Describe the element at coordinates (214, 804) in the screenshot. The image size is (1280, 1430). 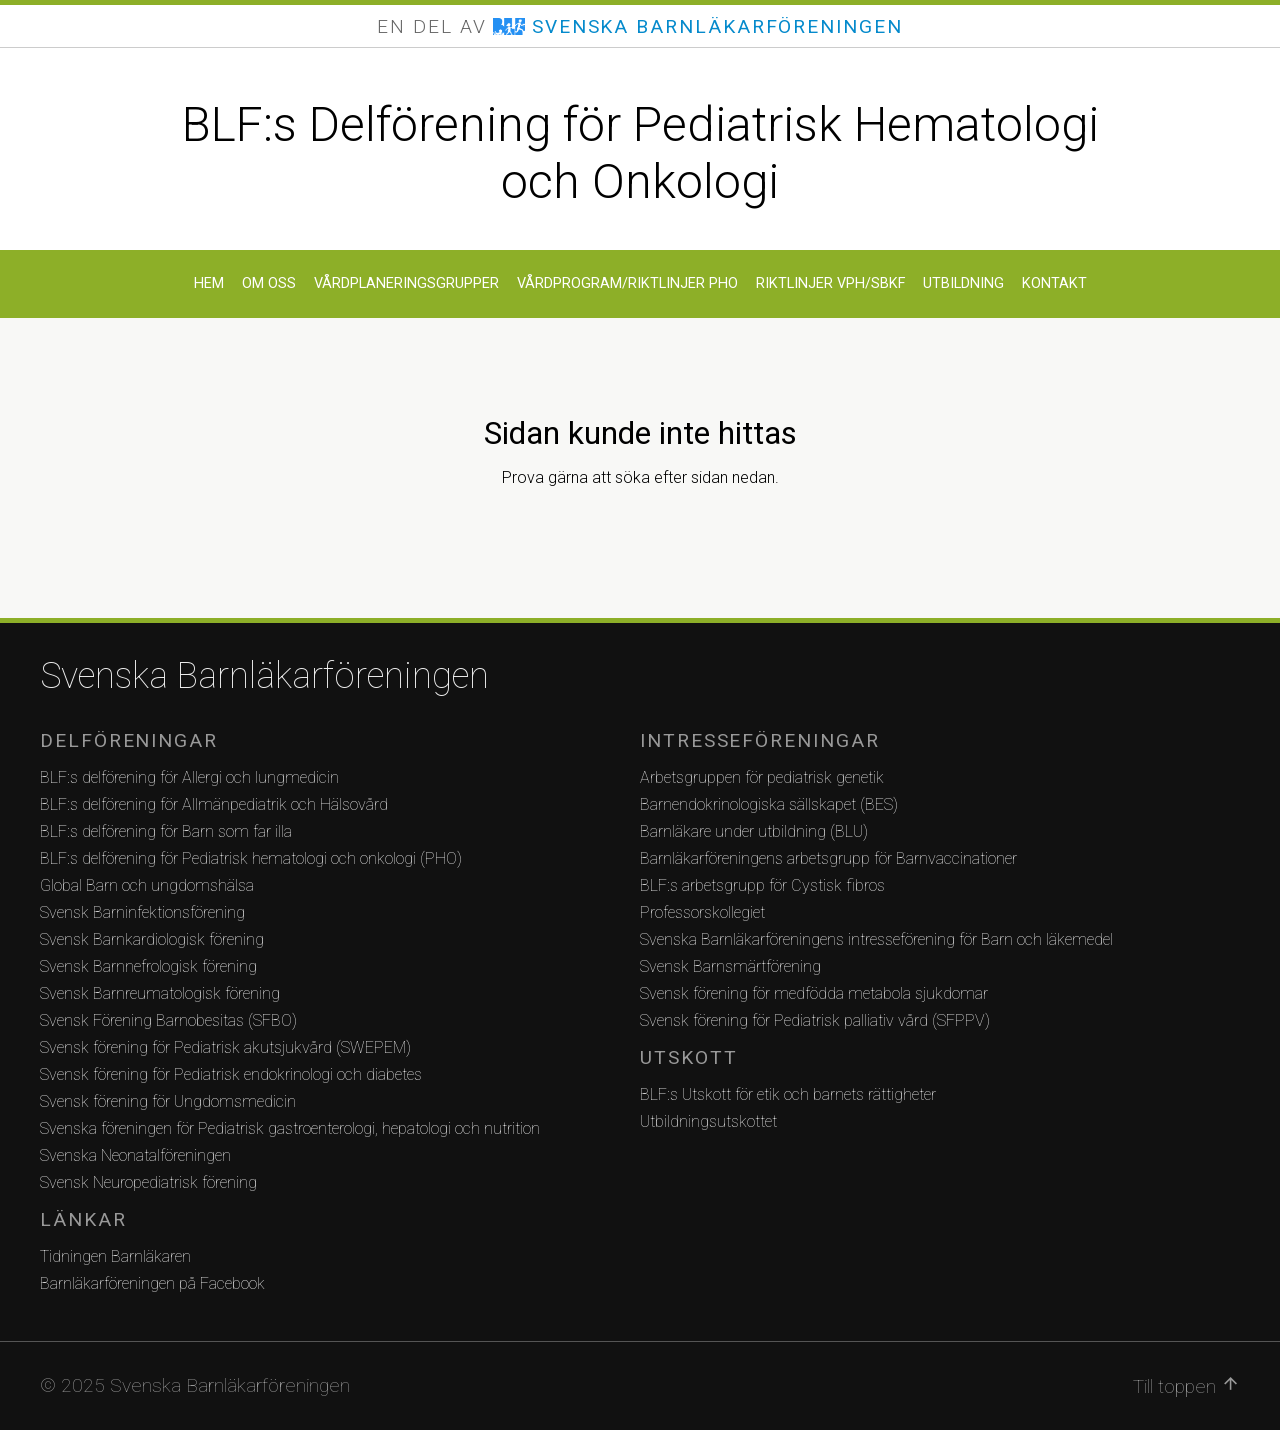
I see `BLF:s delförening för Allmänpediatrik och Hälsovård` at that location.